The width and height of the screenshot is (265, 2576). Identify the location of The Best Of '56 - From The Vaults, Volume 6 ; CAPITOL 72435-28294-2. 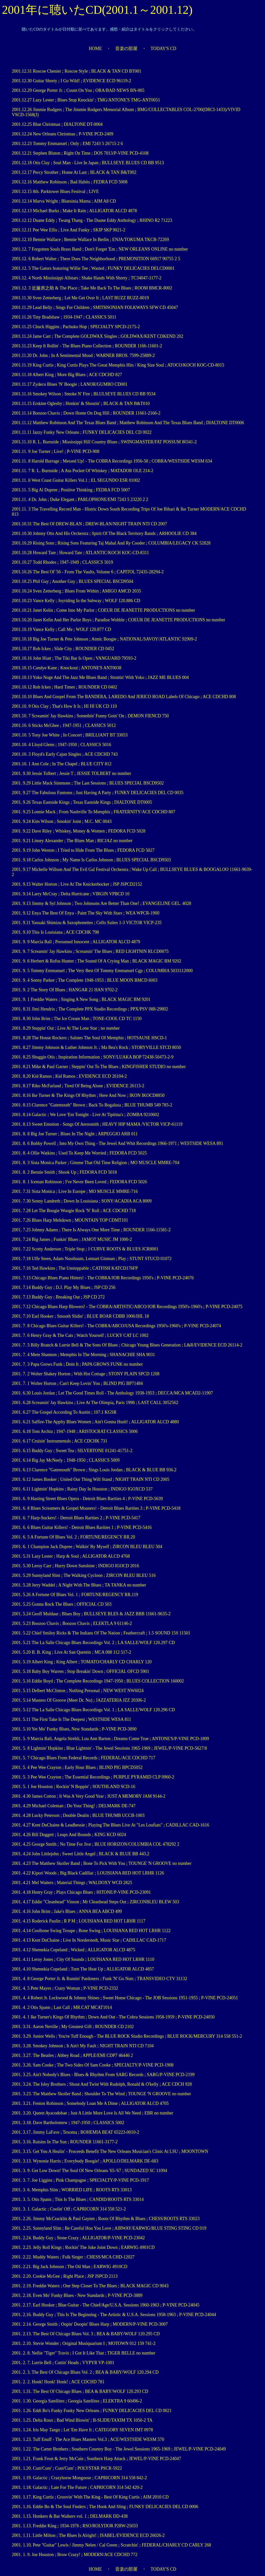
(98, 571).